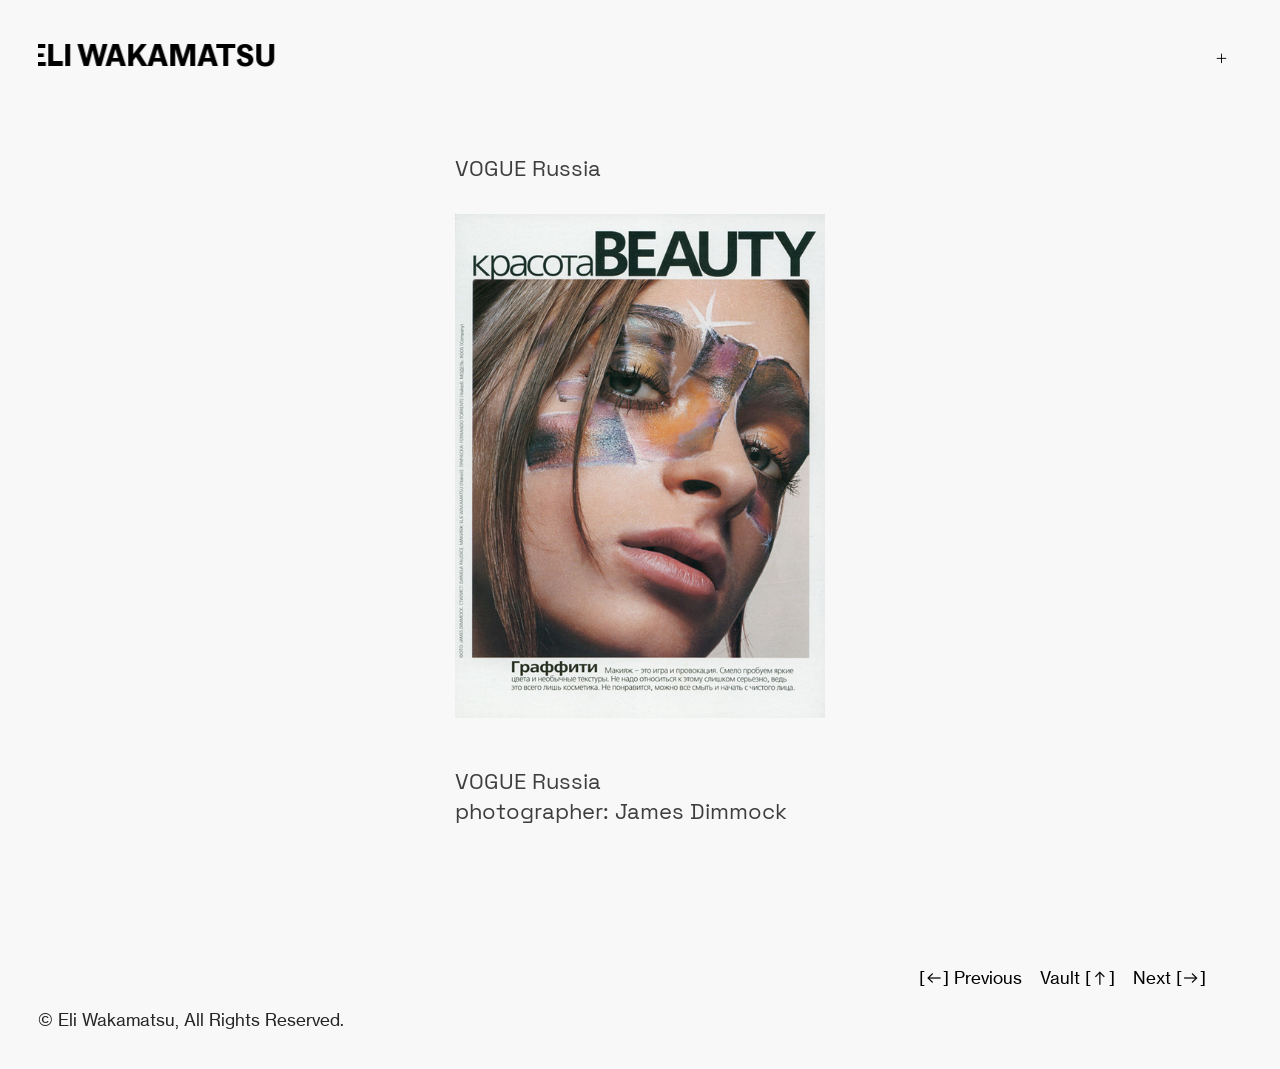  What do you see at coordinates (1221, 58) in the screenshot?
I see `︎` at bounding box center [1221, 58].